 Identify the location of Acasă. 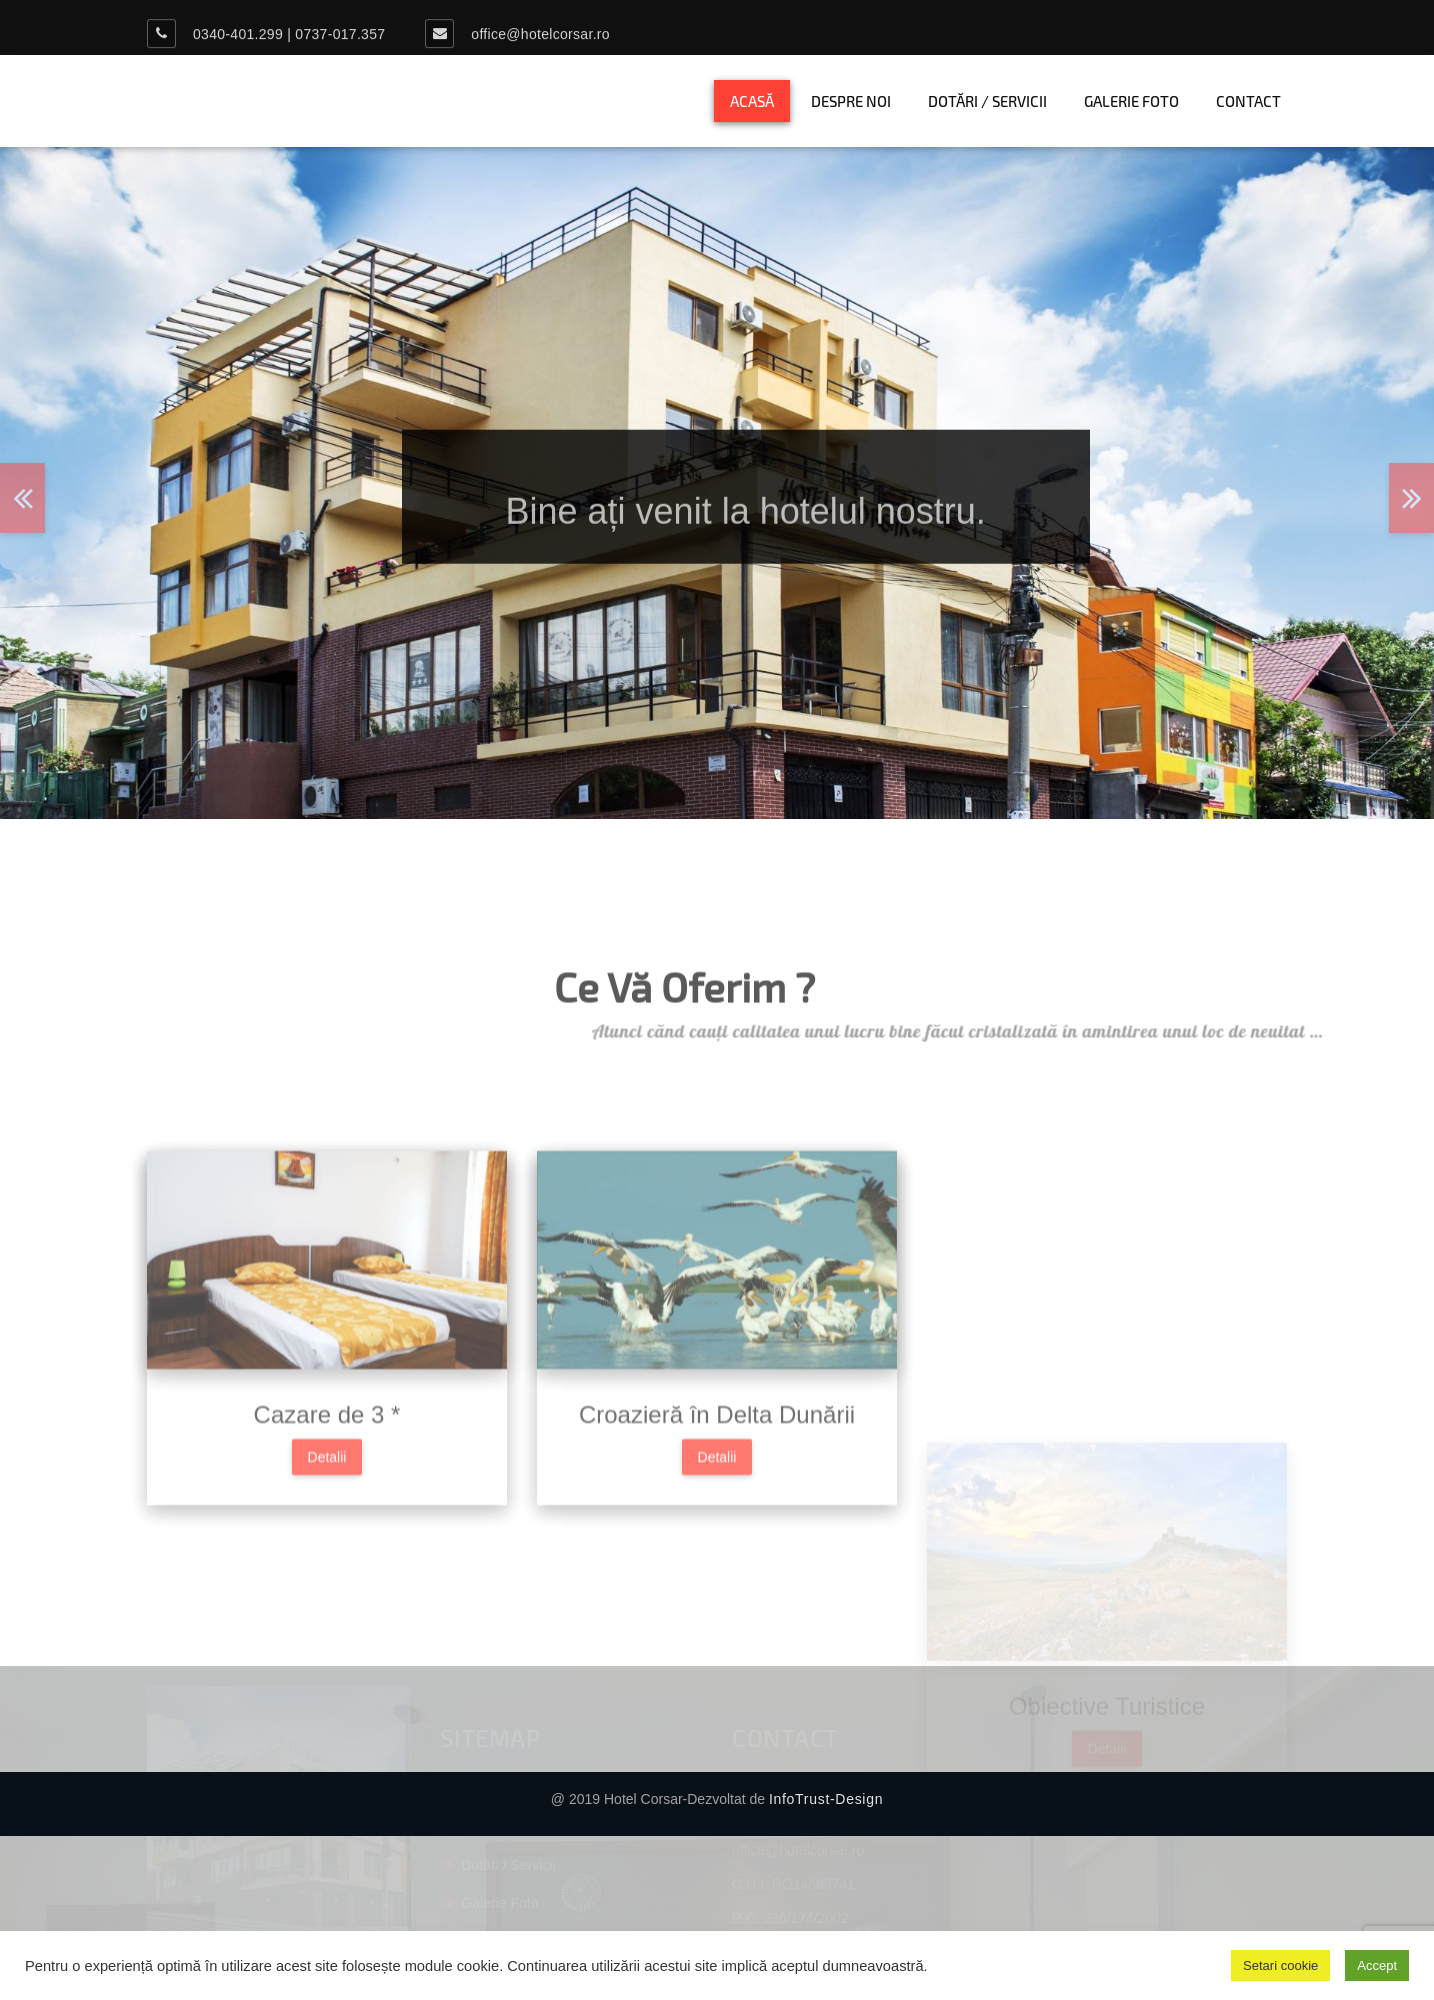
(752, 101).